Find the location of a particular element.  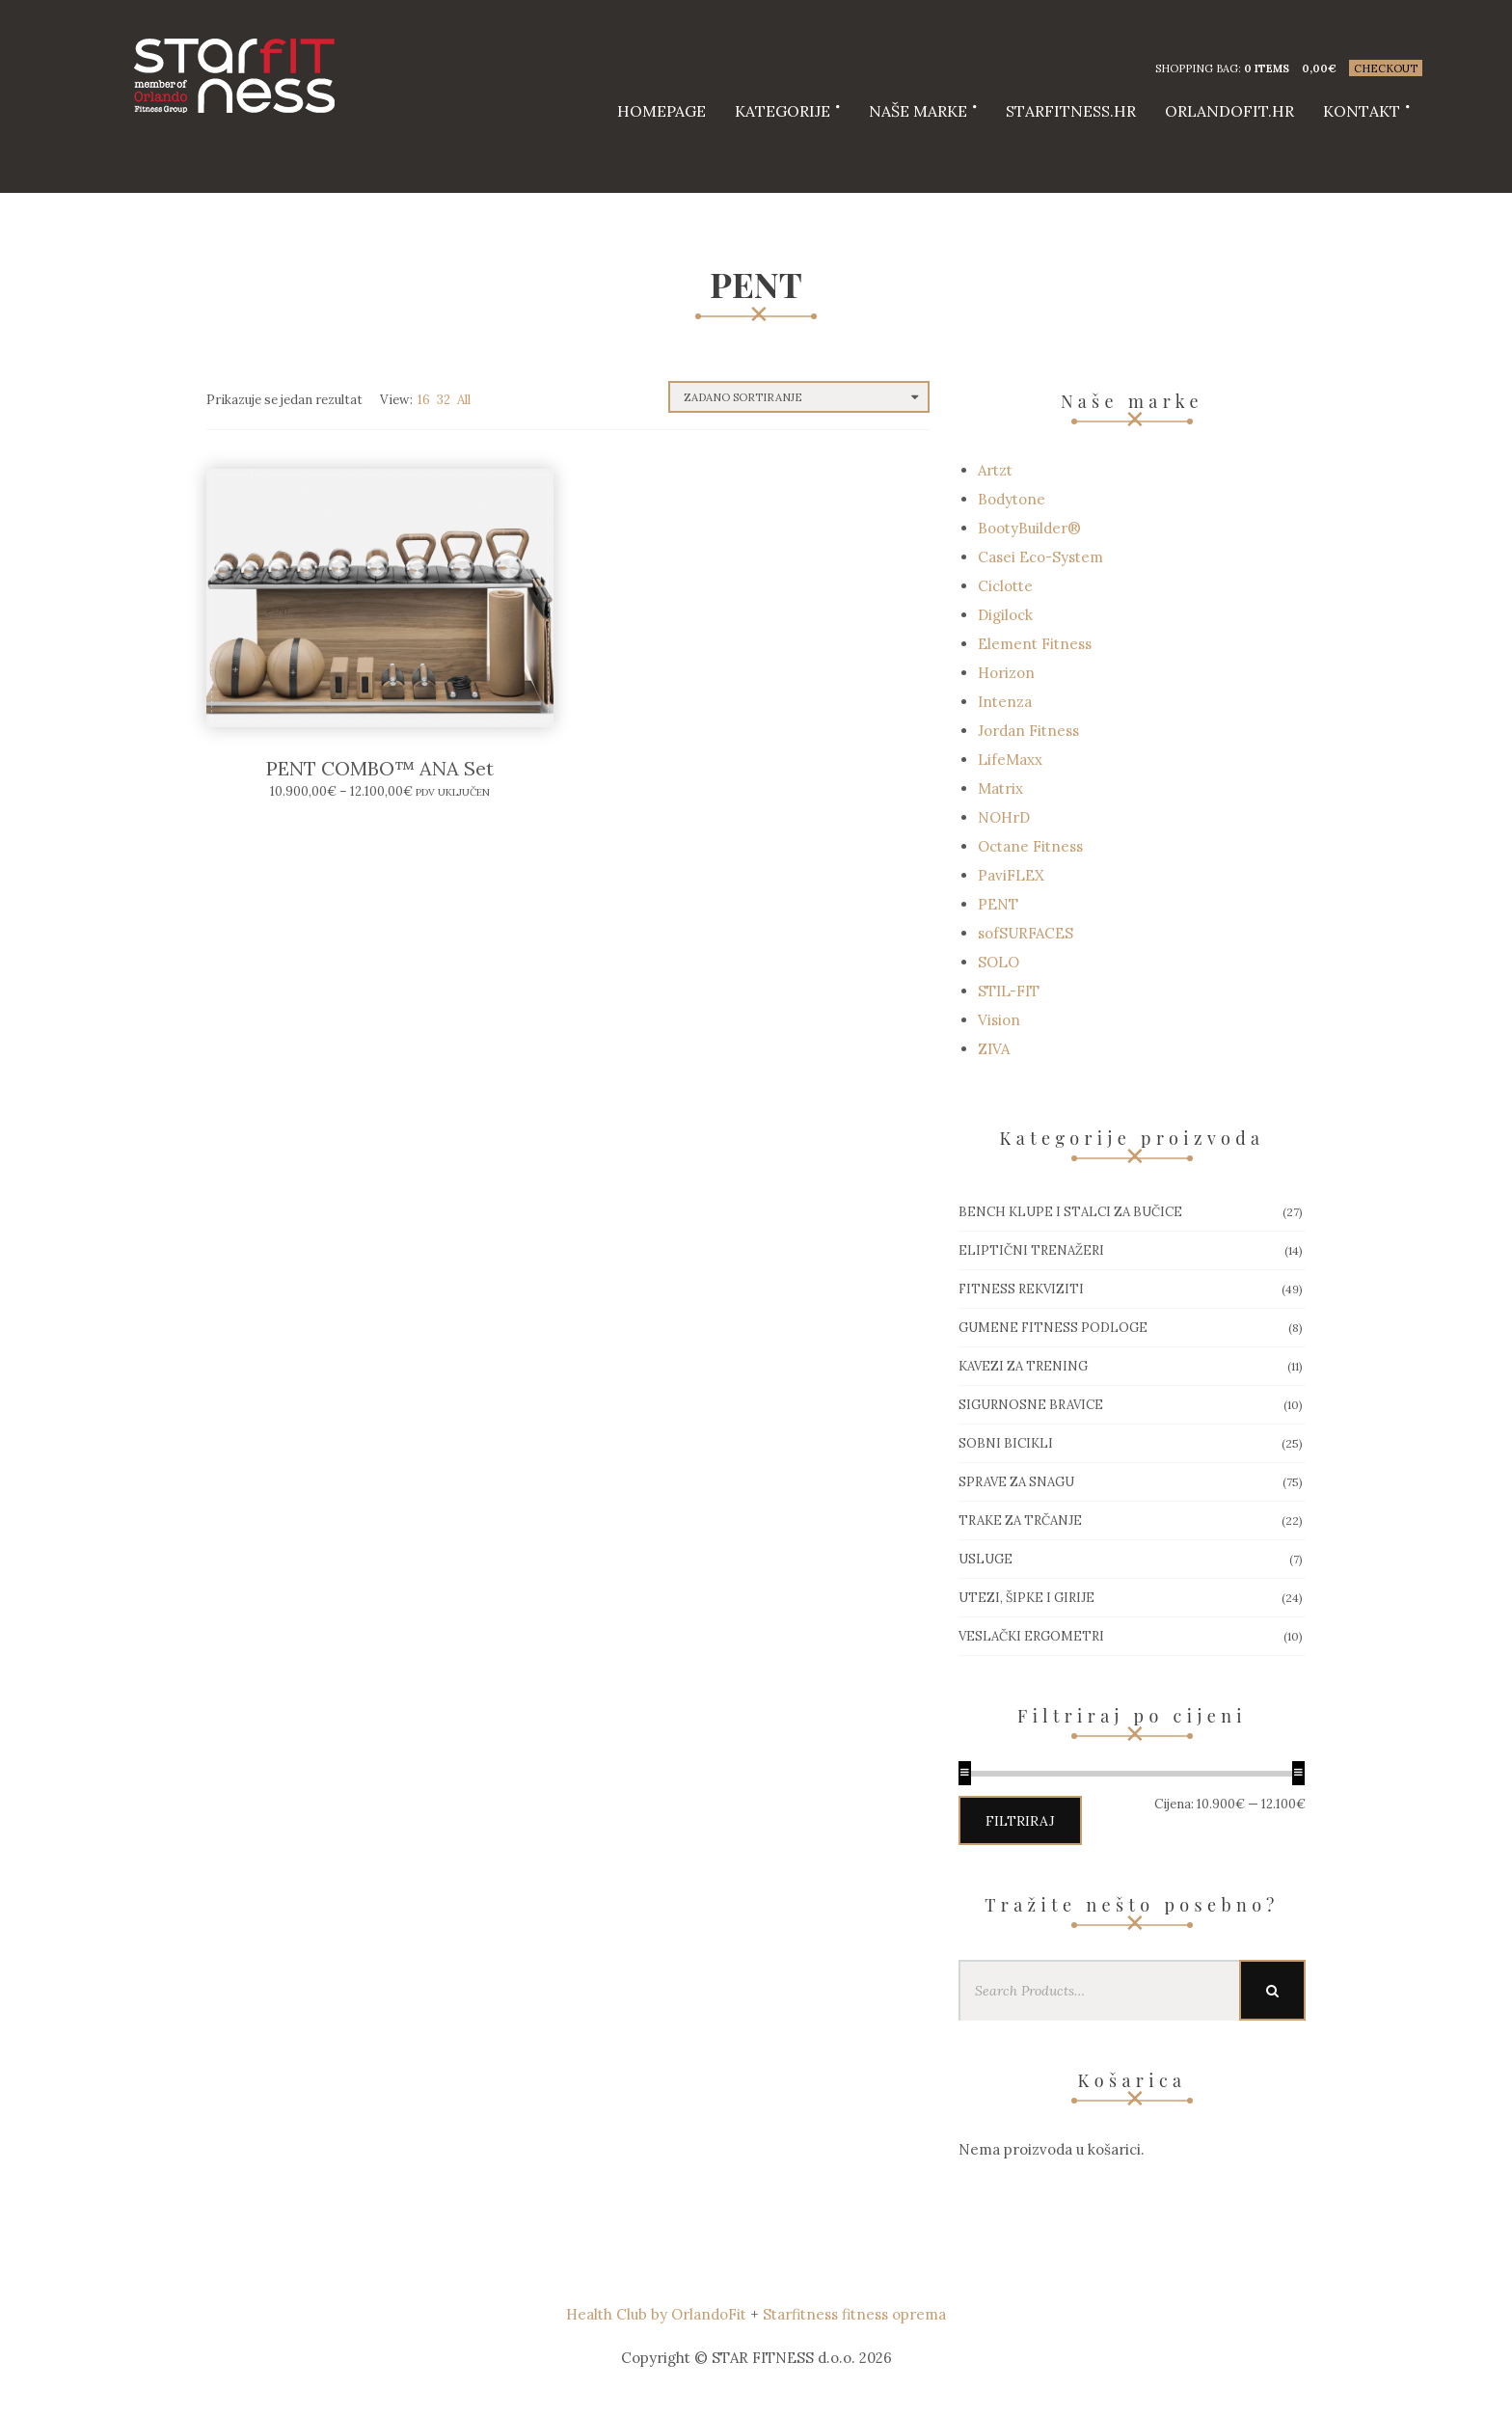

Starfitness fitness oprema is located at coordinates (854, 2314).